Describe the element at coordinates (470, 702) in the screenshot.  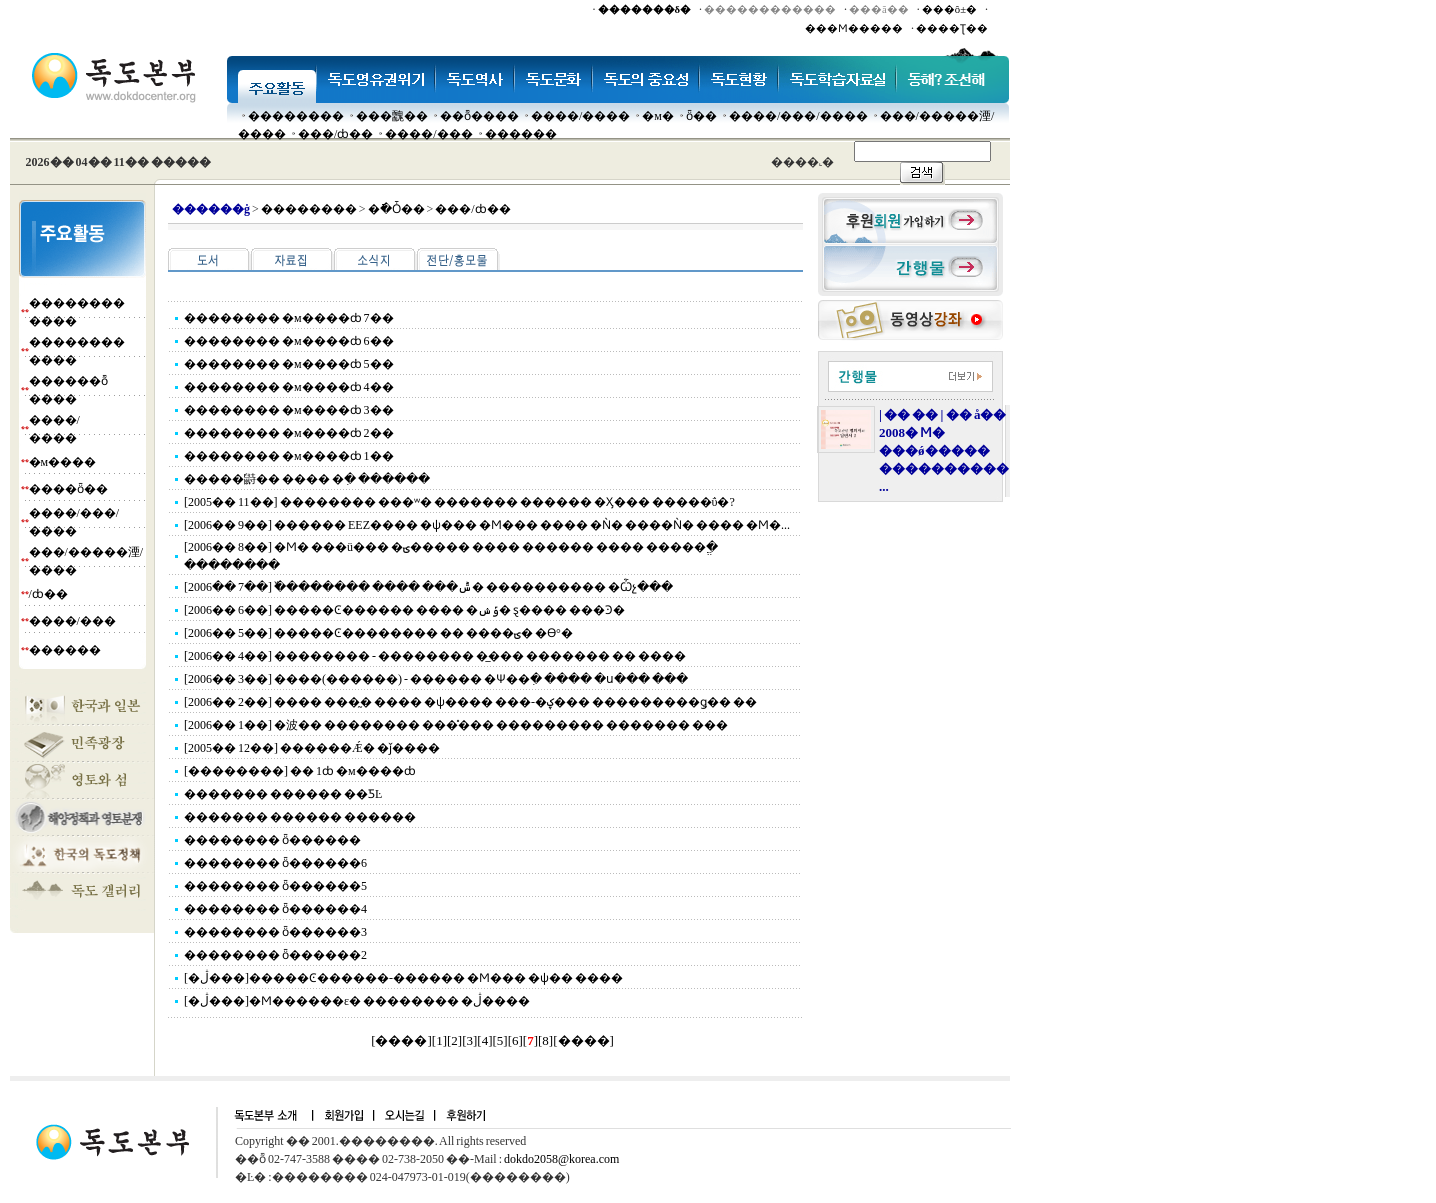
I see `[2006�� 2��] ���� ���̰� ���� �ѱ���� ���-�ؼ��� ���������ǥ�� ��` at that location.